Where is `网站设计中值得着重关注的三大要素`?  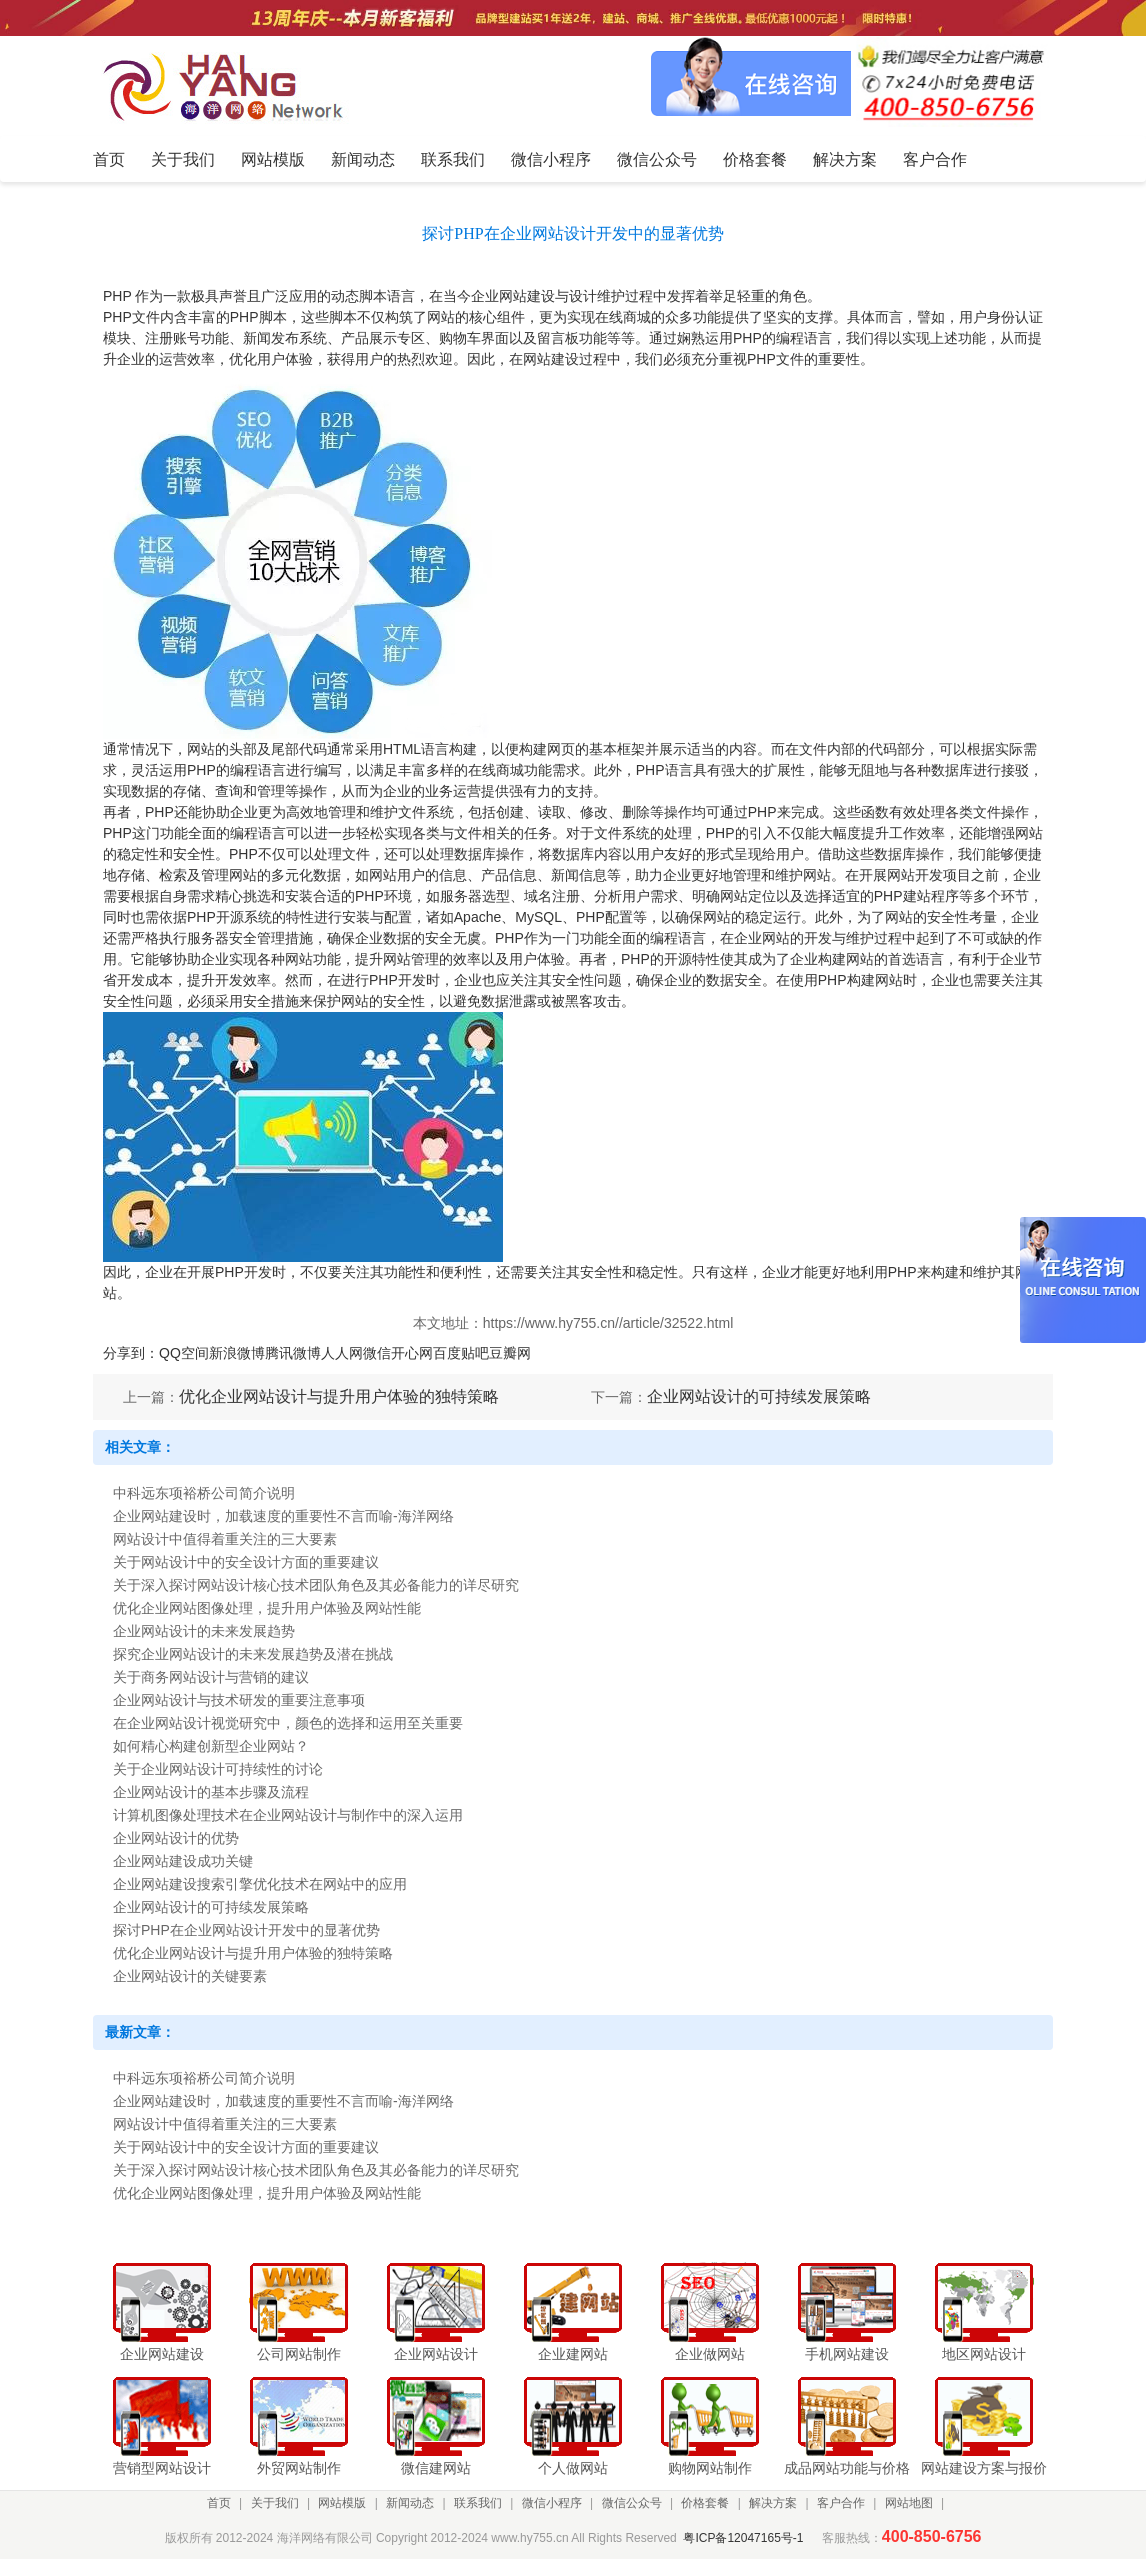
网站设计中值得着重关注的三大要素 is located at coordinates (225, 1539).